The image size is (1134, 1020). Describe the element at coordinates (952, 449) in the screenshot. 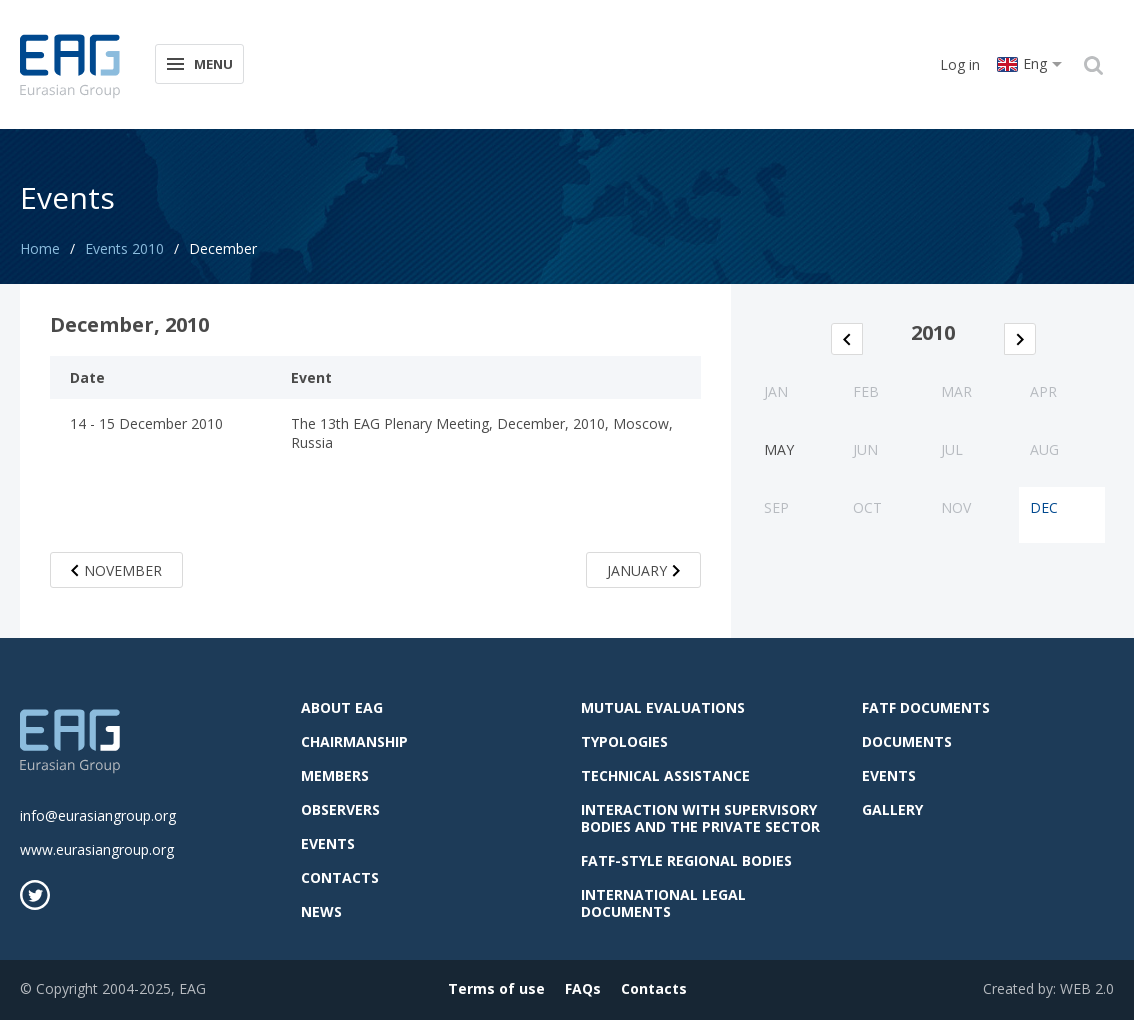

I see `Jul` at that location.